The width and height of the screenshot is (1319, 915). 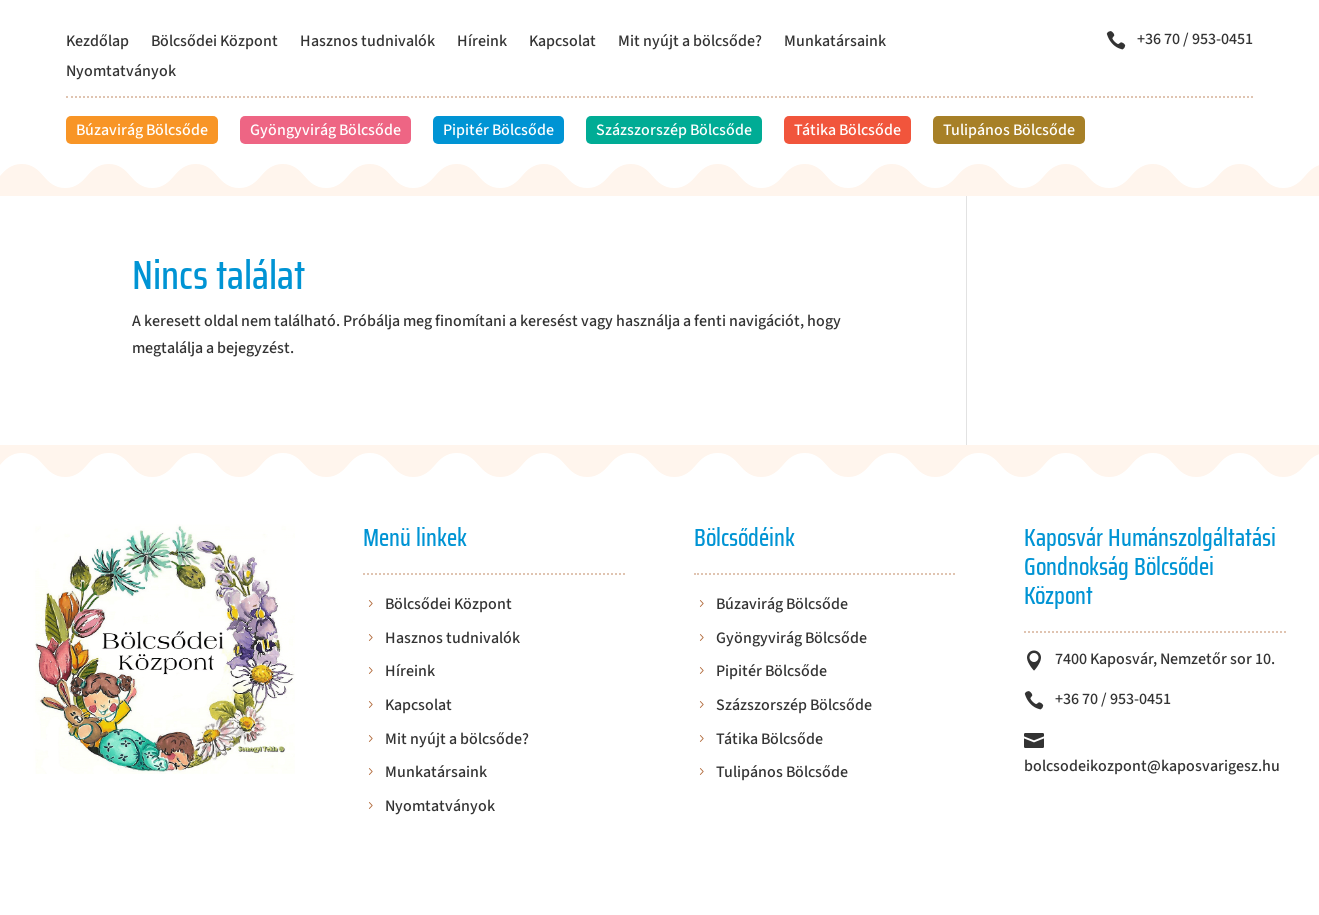 What do you see at coordinates (498, 130) in the screenshot?
I see `Pipitér Bölcsőde` at bounding box center [498, 130].